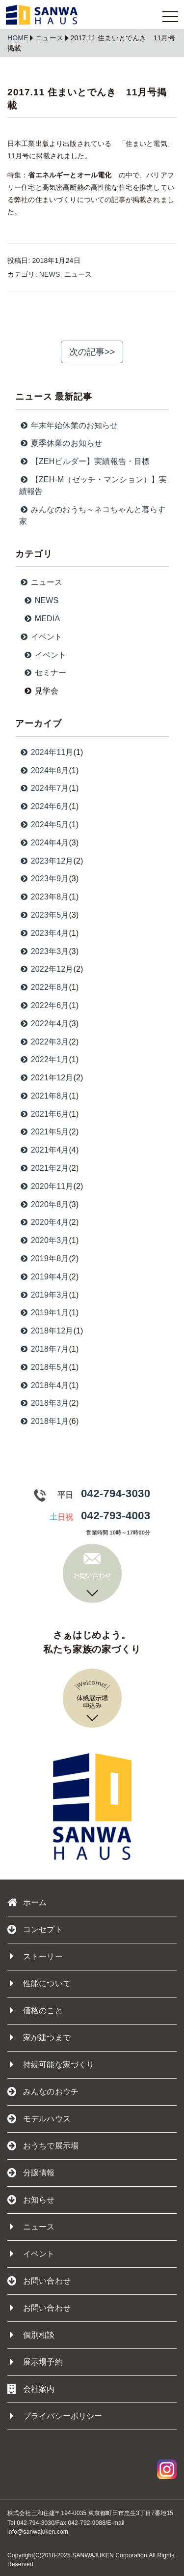 The image size is (184, 2576). I want to click on 性能について, so click(40, 1983).